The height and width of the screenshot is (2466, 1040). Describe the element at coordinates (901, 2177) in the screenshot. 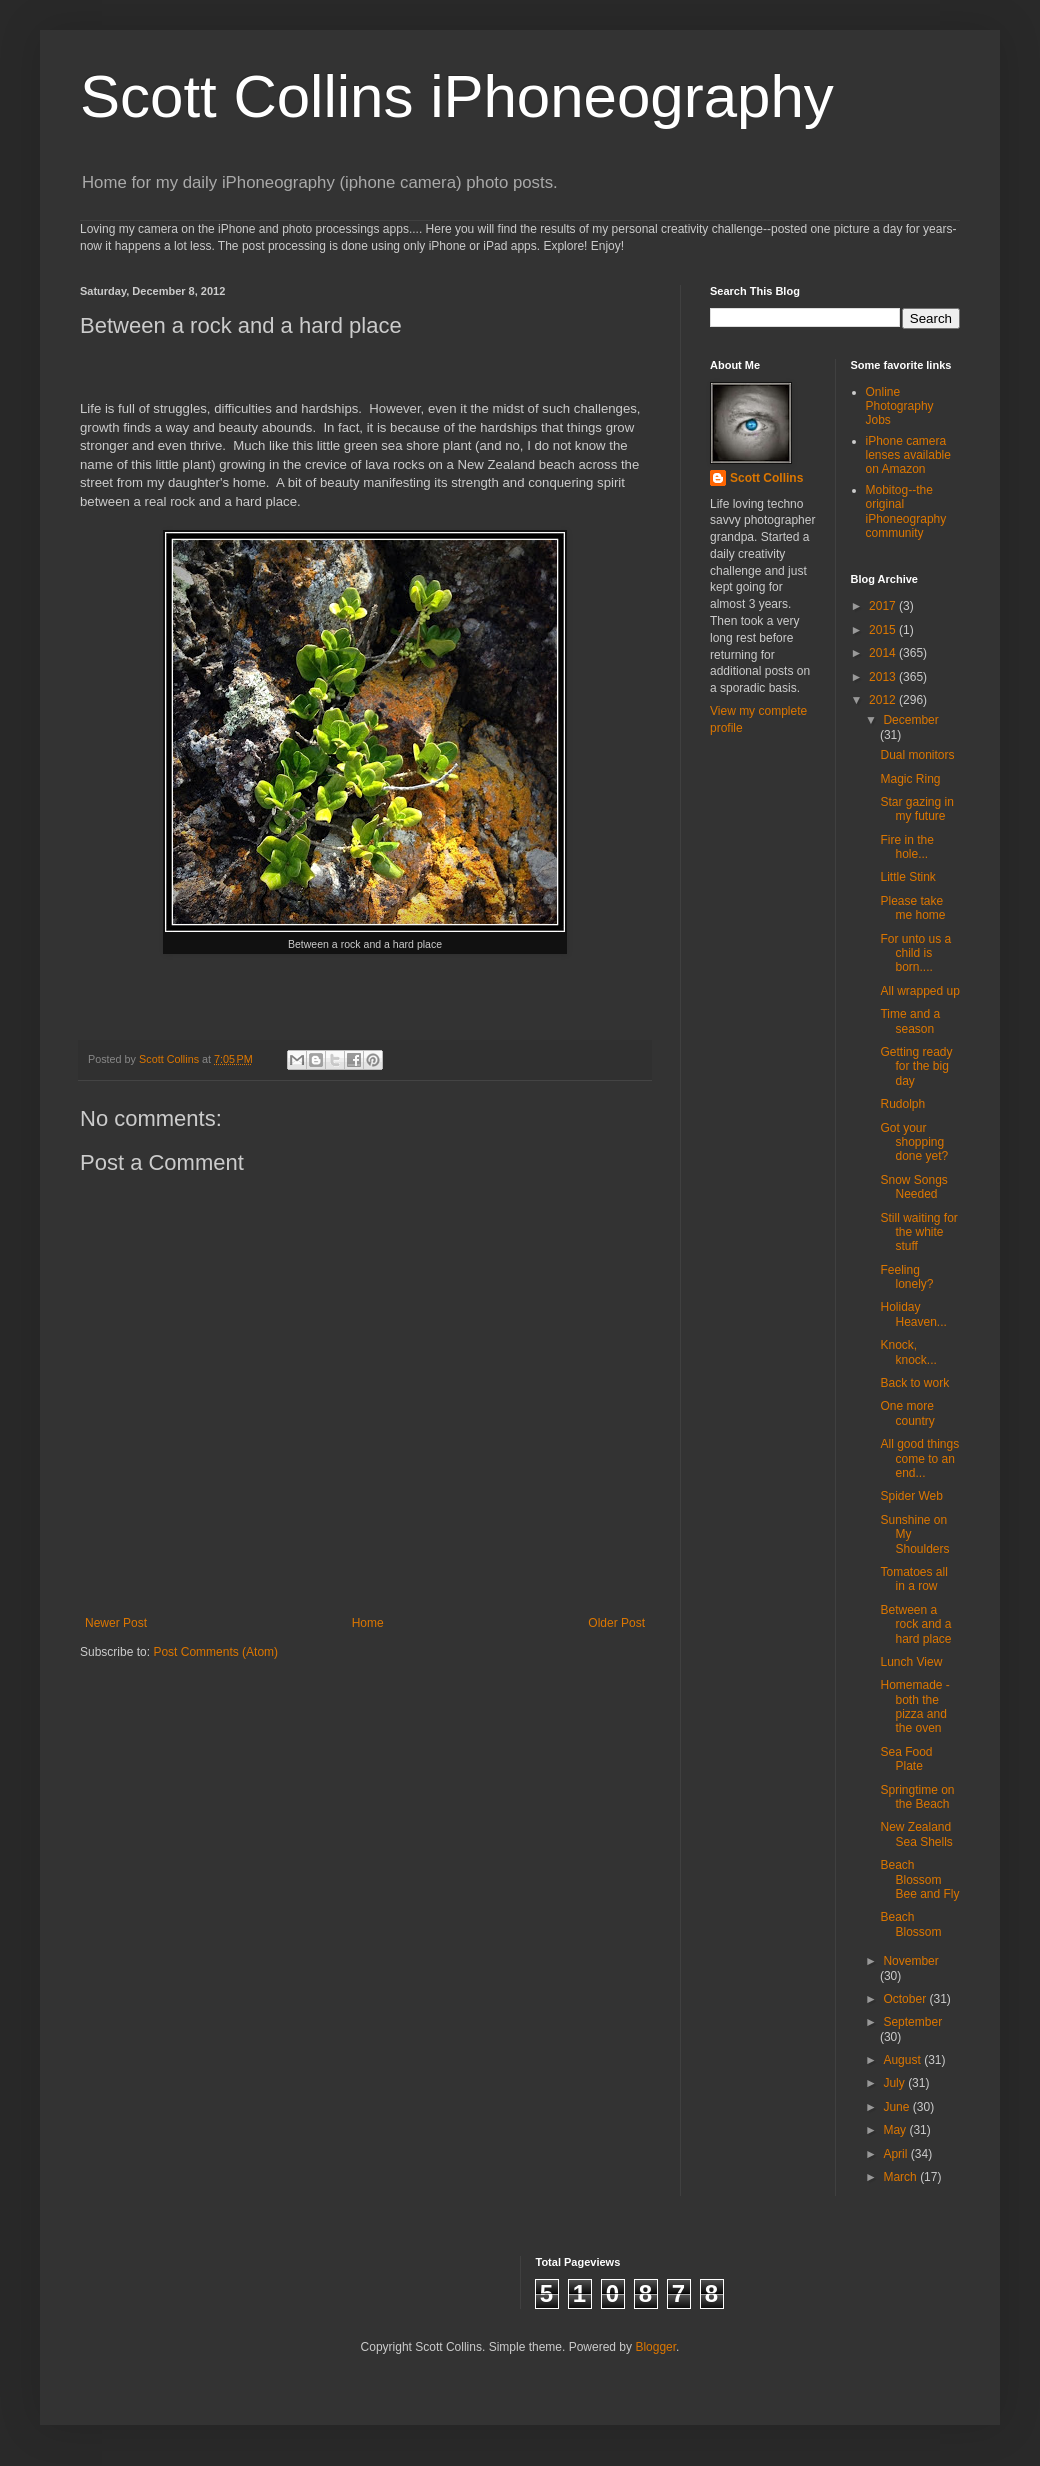

I see `March` at that location.